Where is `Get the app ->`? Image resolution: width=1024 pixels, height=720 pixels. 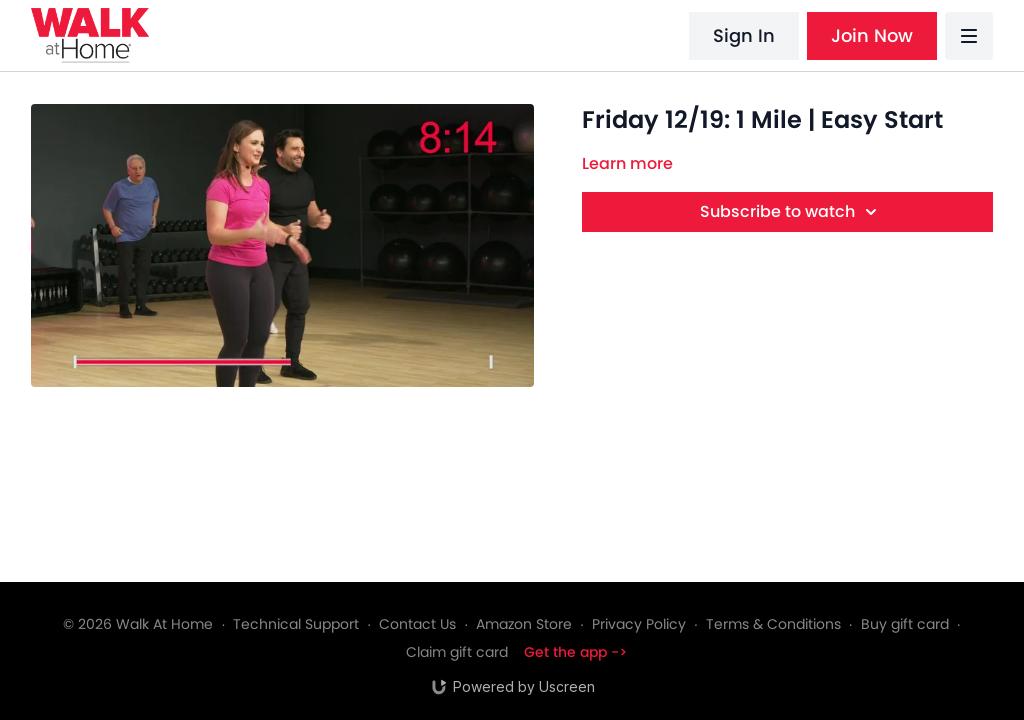
Get the app -> is located at coordinates (575, 652).